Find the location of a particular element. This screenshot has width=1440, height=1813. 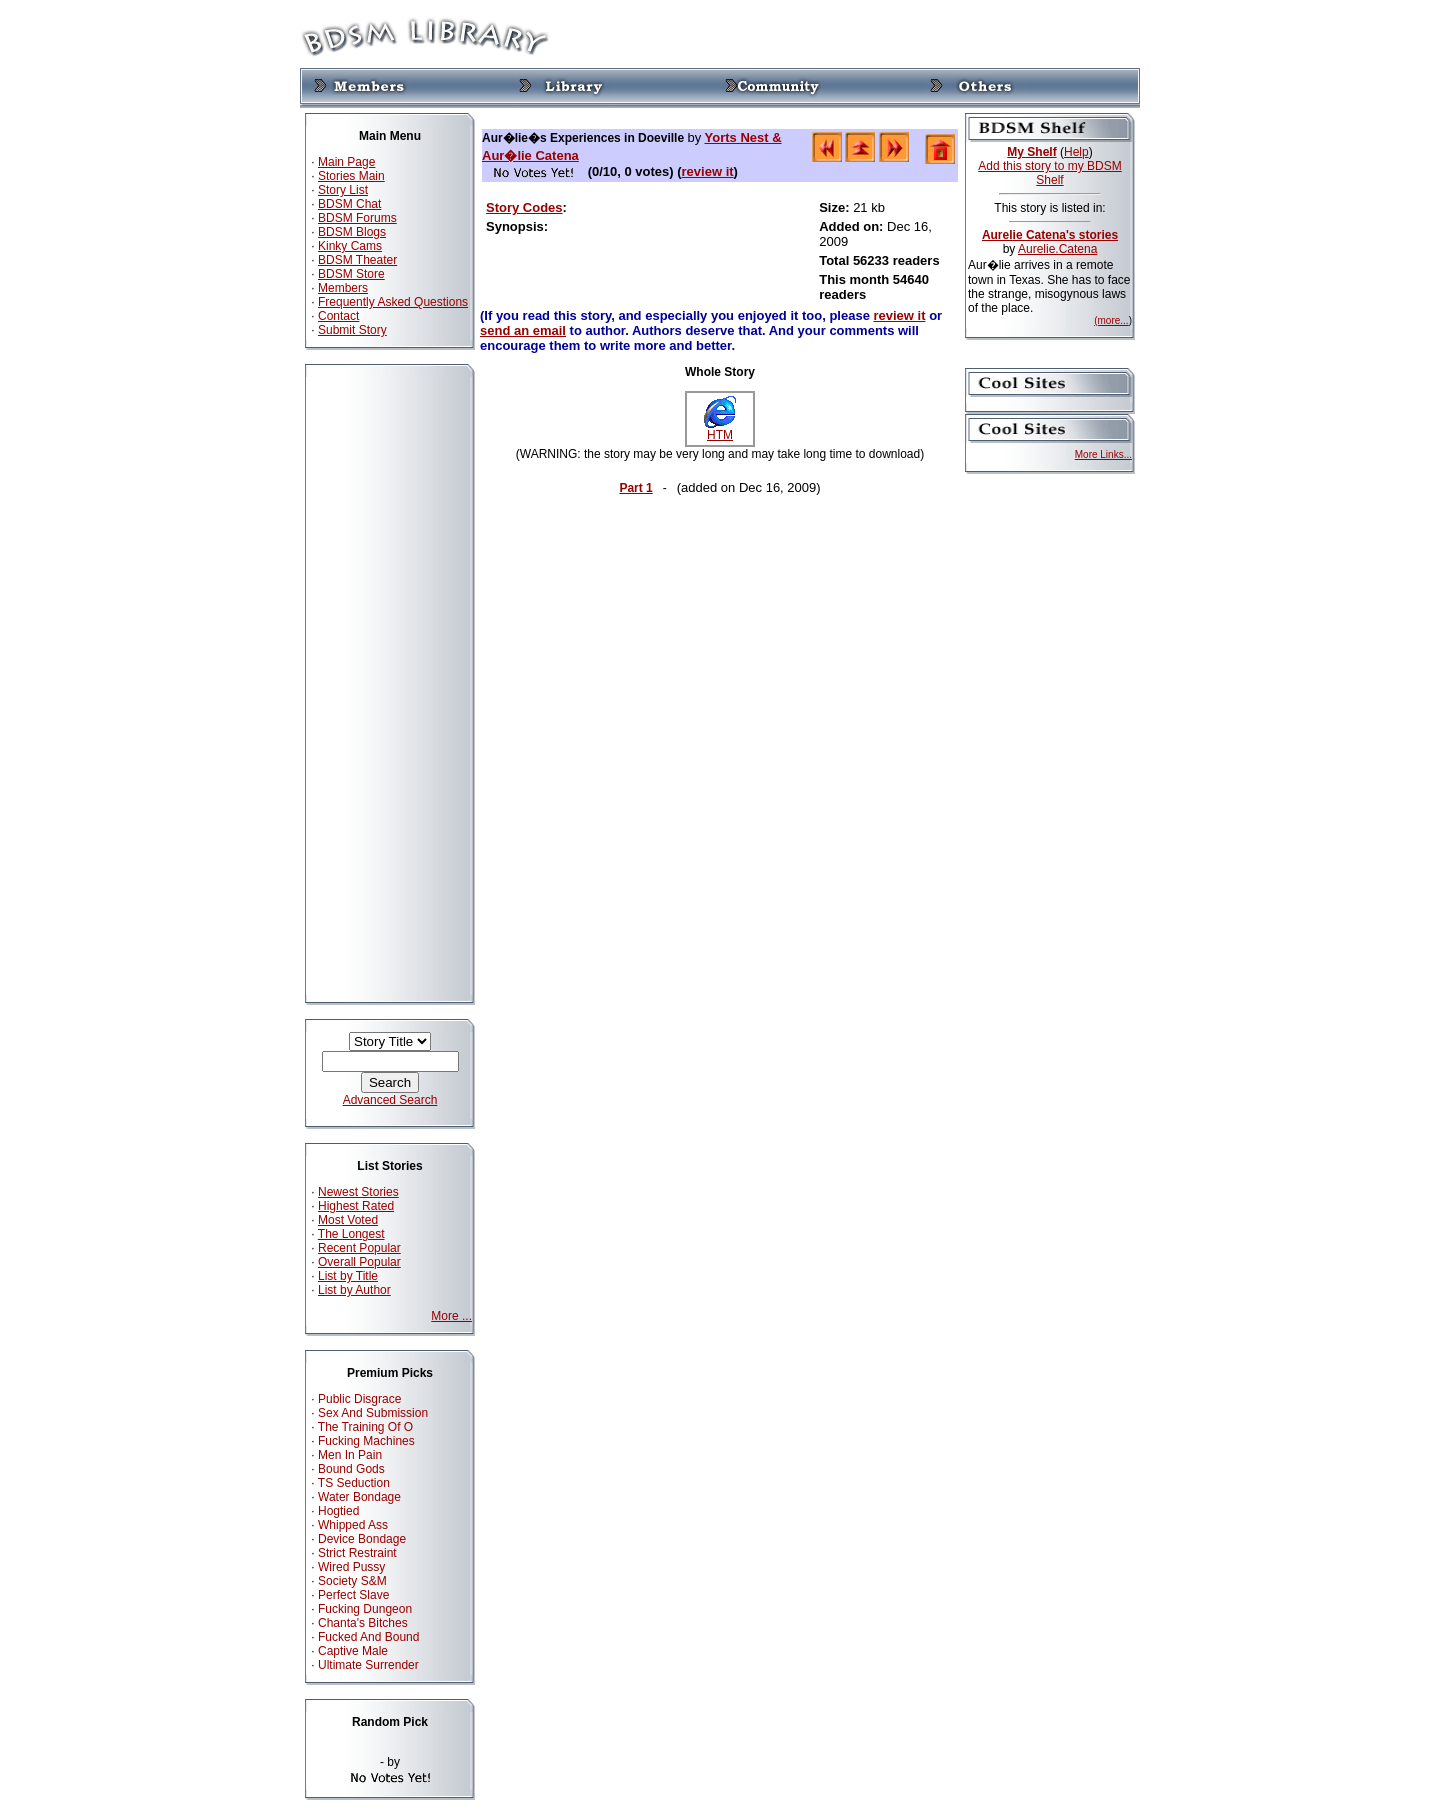

The Training Of O is located at coordinates (365, 1427).